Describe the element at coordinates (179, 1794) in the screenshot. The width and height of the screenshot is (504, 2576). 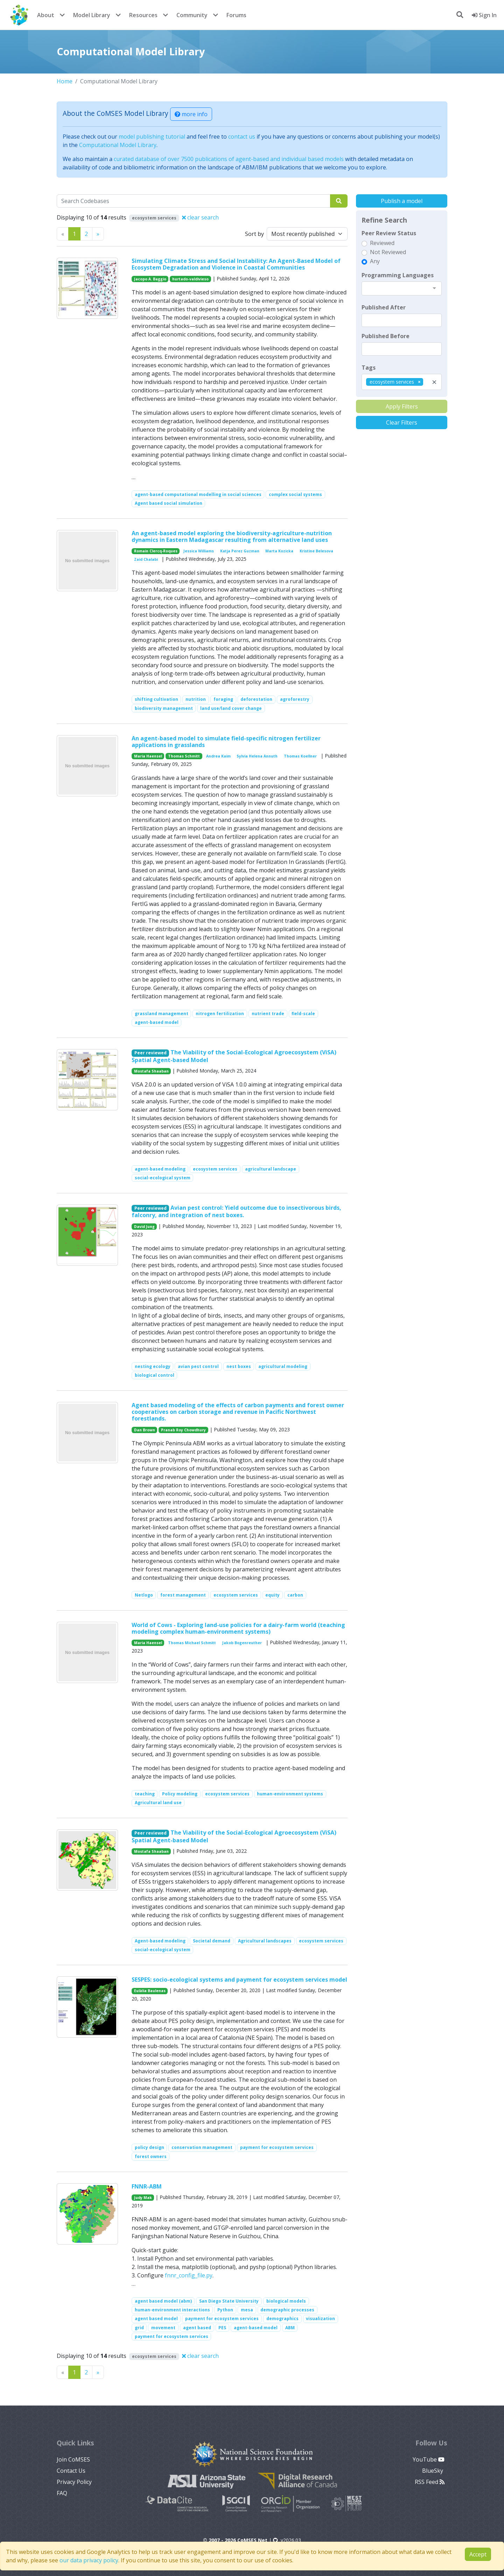
I see `Policy modeling` at that location.